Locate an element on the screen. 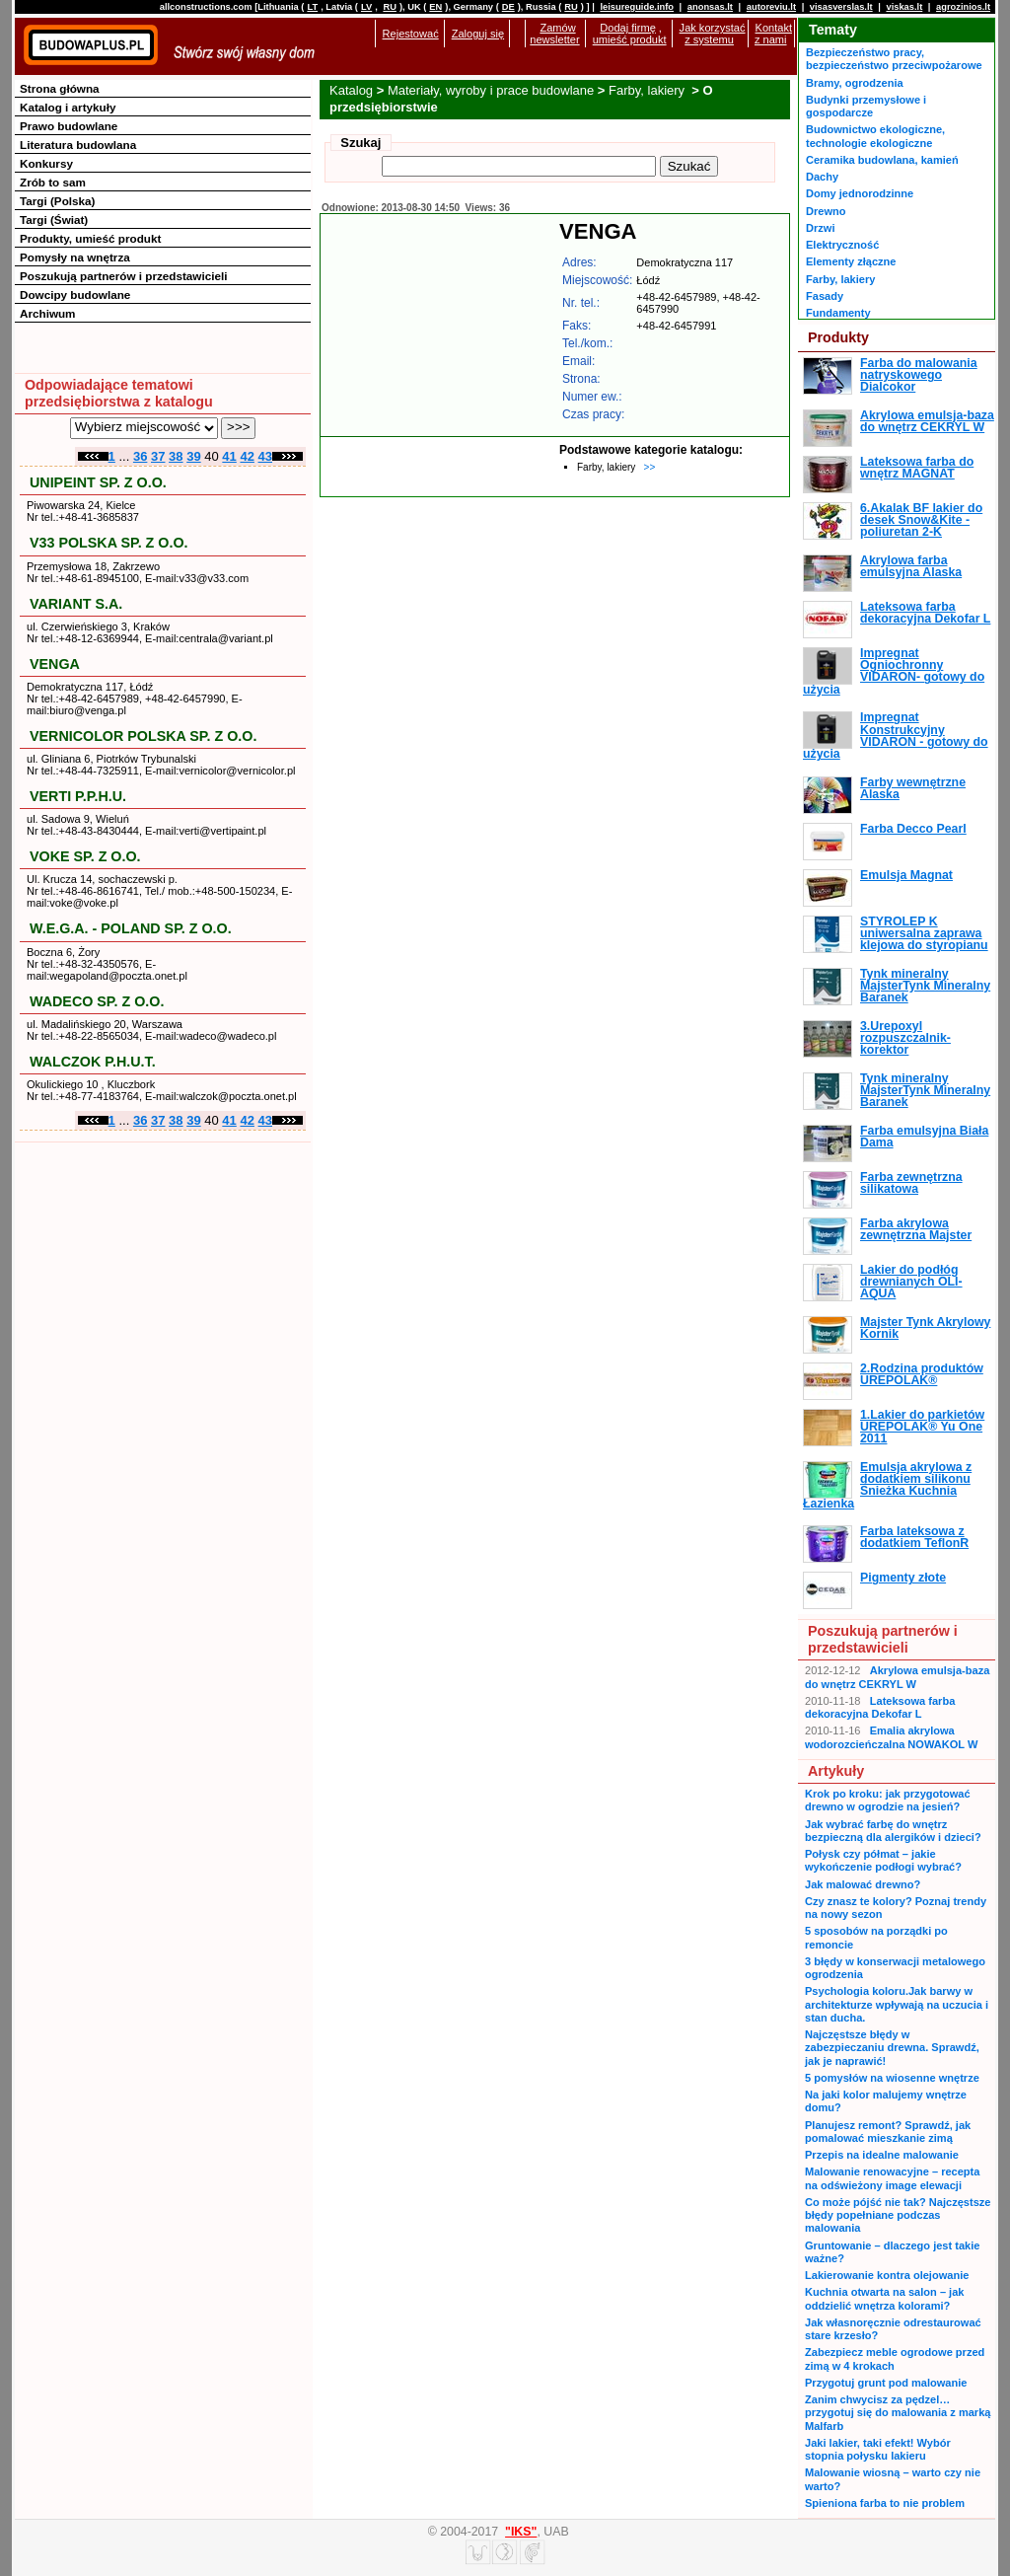 This screenshot has height=2576, width=1010. Co może pójść nie tak? Najczęstsze błędy popełniane podczas malowania is located at coordinates (897, 2215).